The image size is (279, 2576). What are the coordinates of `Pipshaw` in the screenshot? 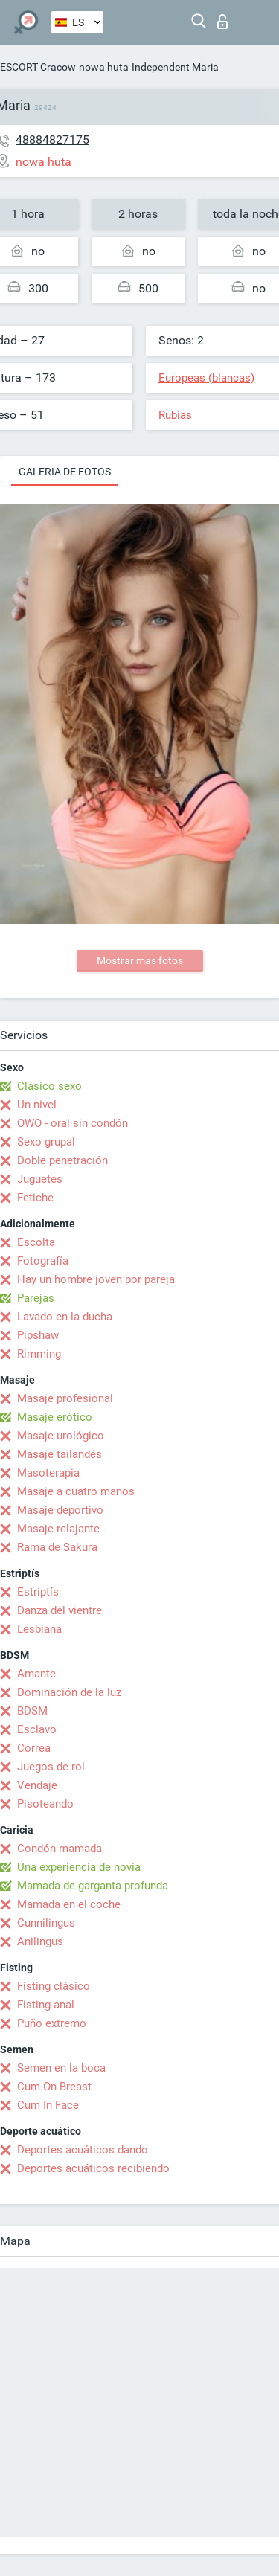 It's located at (38, 1335).